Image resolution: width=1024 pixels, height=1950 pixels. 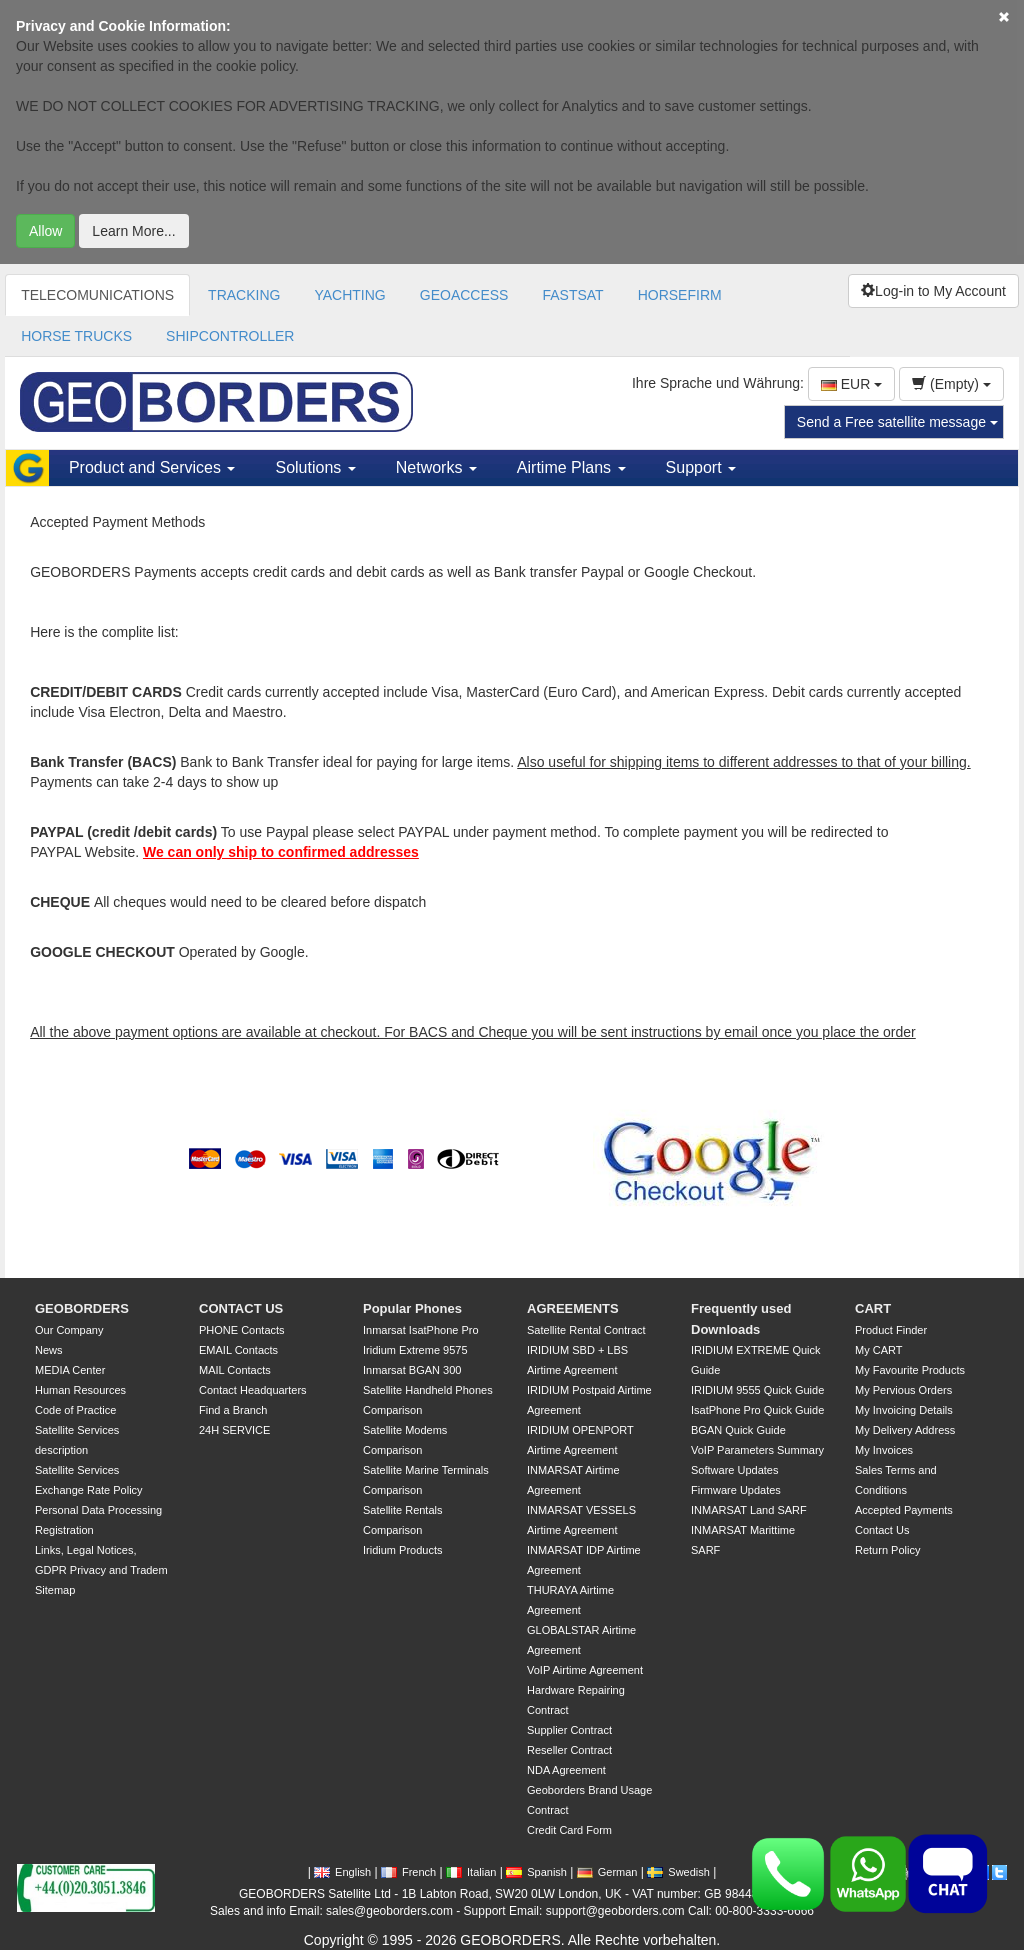 What do you see at coordinates (133, 231) in the screenshot?
I see `Learn More...` at bounding box center [133, 231].